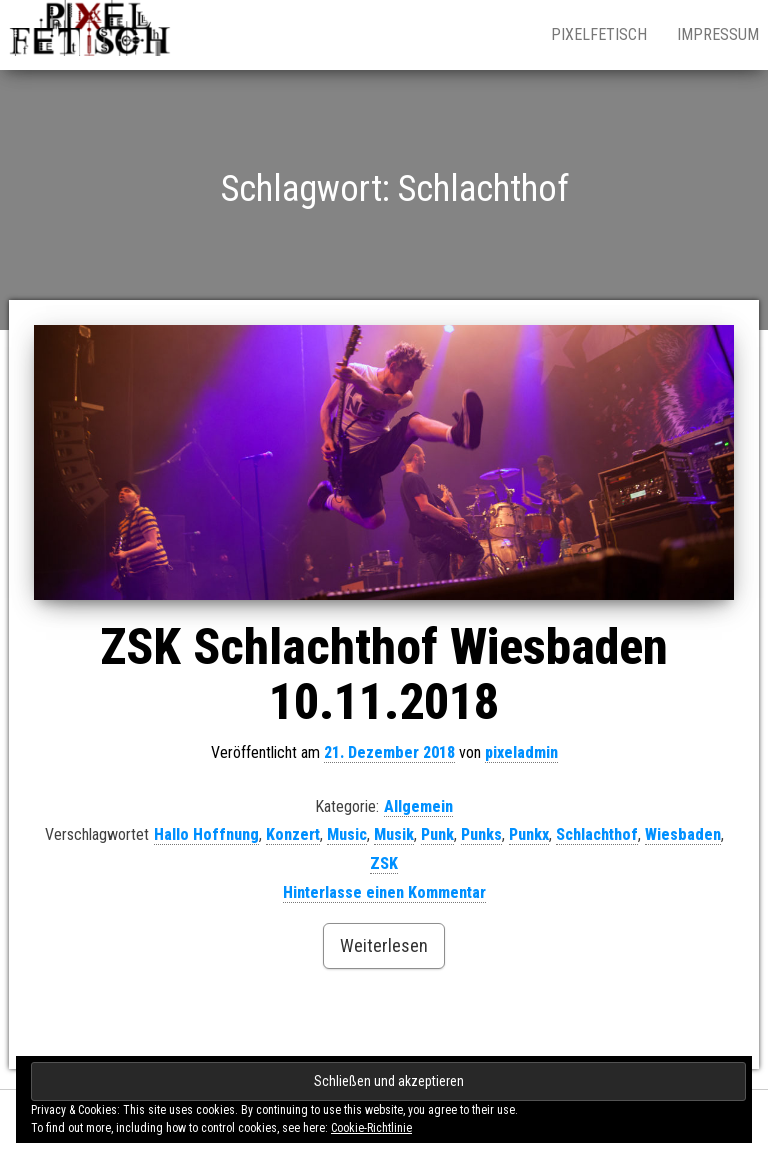 The height and width of the screenshot is (1159, 768). Describe the element at coordinates (293, 834) in the screenshot. I see `Konzert` at that location.